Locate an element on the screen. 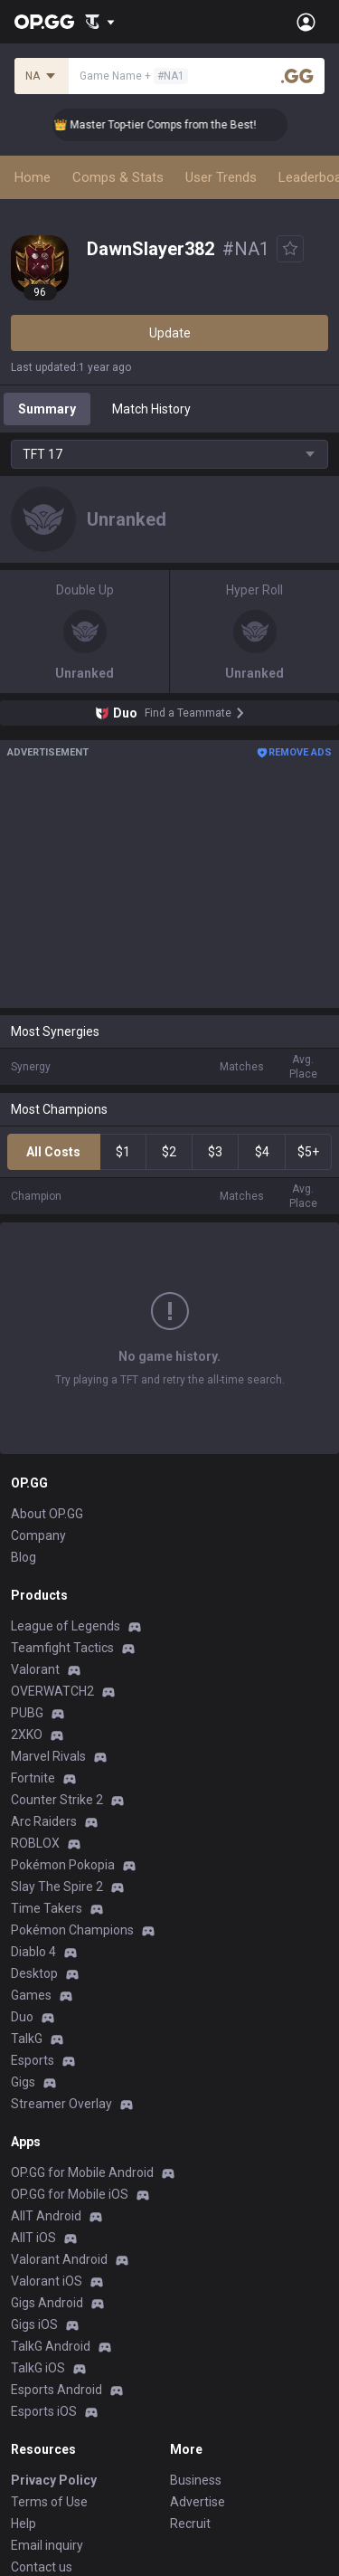 This screenshot has height=2576, width=339. [Show More] is located at coordinates (99, 22).